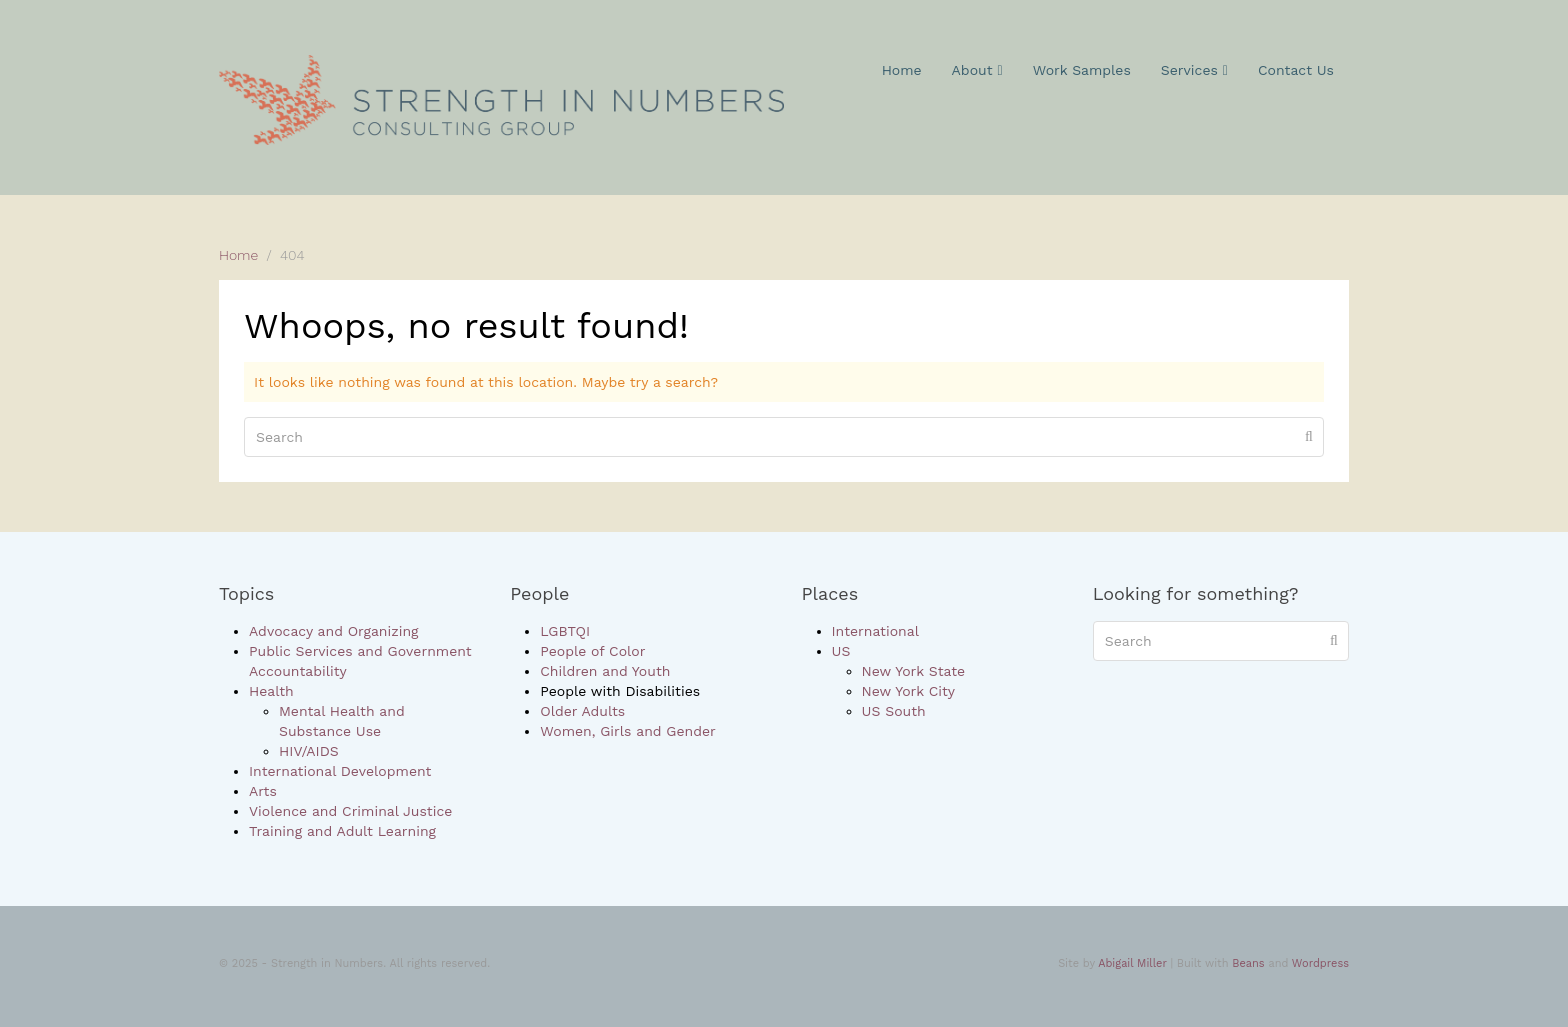 This screenshot has height=1027, width=1568. Describe the element at coordinates (309, 751) in the screenshot. I see `HIV/AIDS` at that location.